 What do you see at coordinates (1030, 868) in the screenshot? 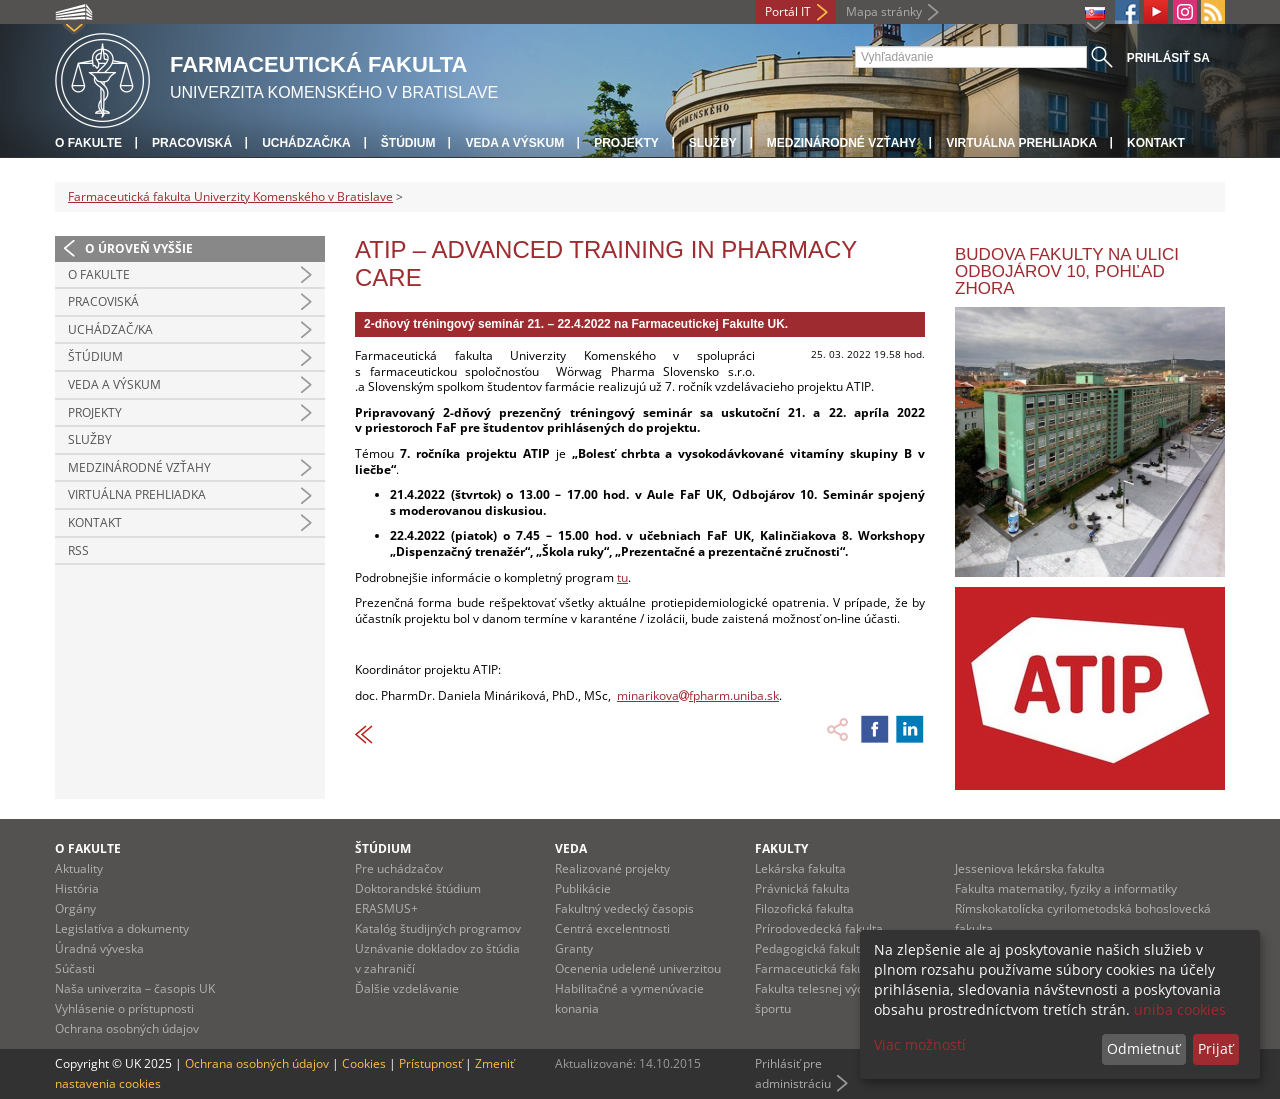
I see `Jesseniova lekárska fakulta` at bounding box center [1030, 868].